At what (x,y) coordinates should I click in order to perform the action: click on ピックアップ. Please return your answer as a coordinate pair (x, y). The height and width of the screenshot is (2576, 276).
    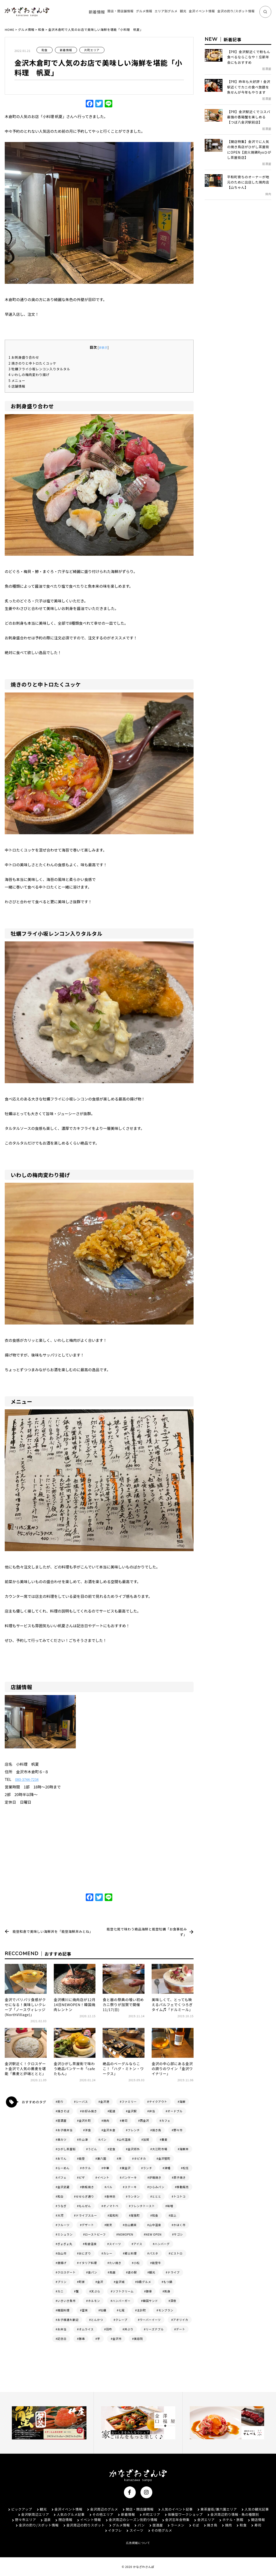
    Looking at the image, I should click on (19, 2509).